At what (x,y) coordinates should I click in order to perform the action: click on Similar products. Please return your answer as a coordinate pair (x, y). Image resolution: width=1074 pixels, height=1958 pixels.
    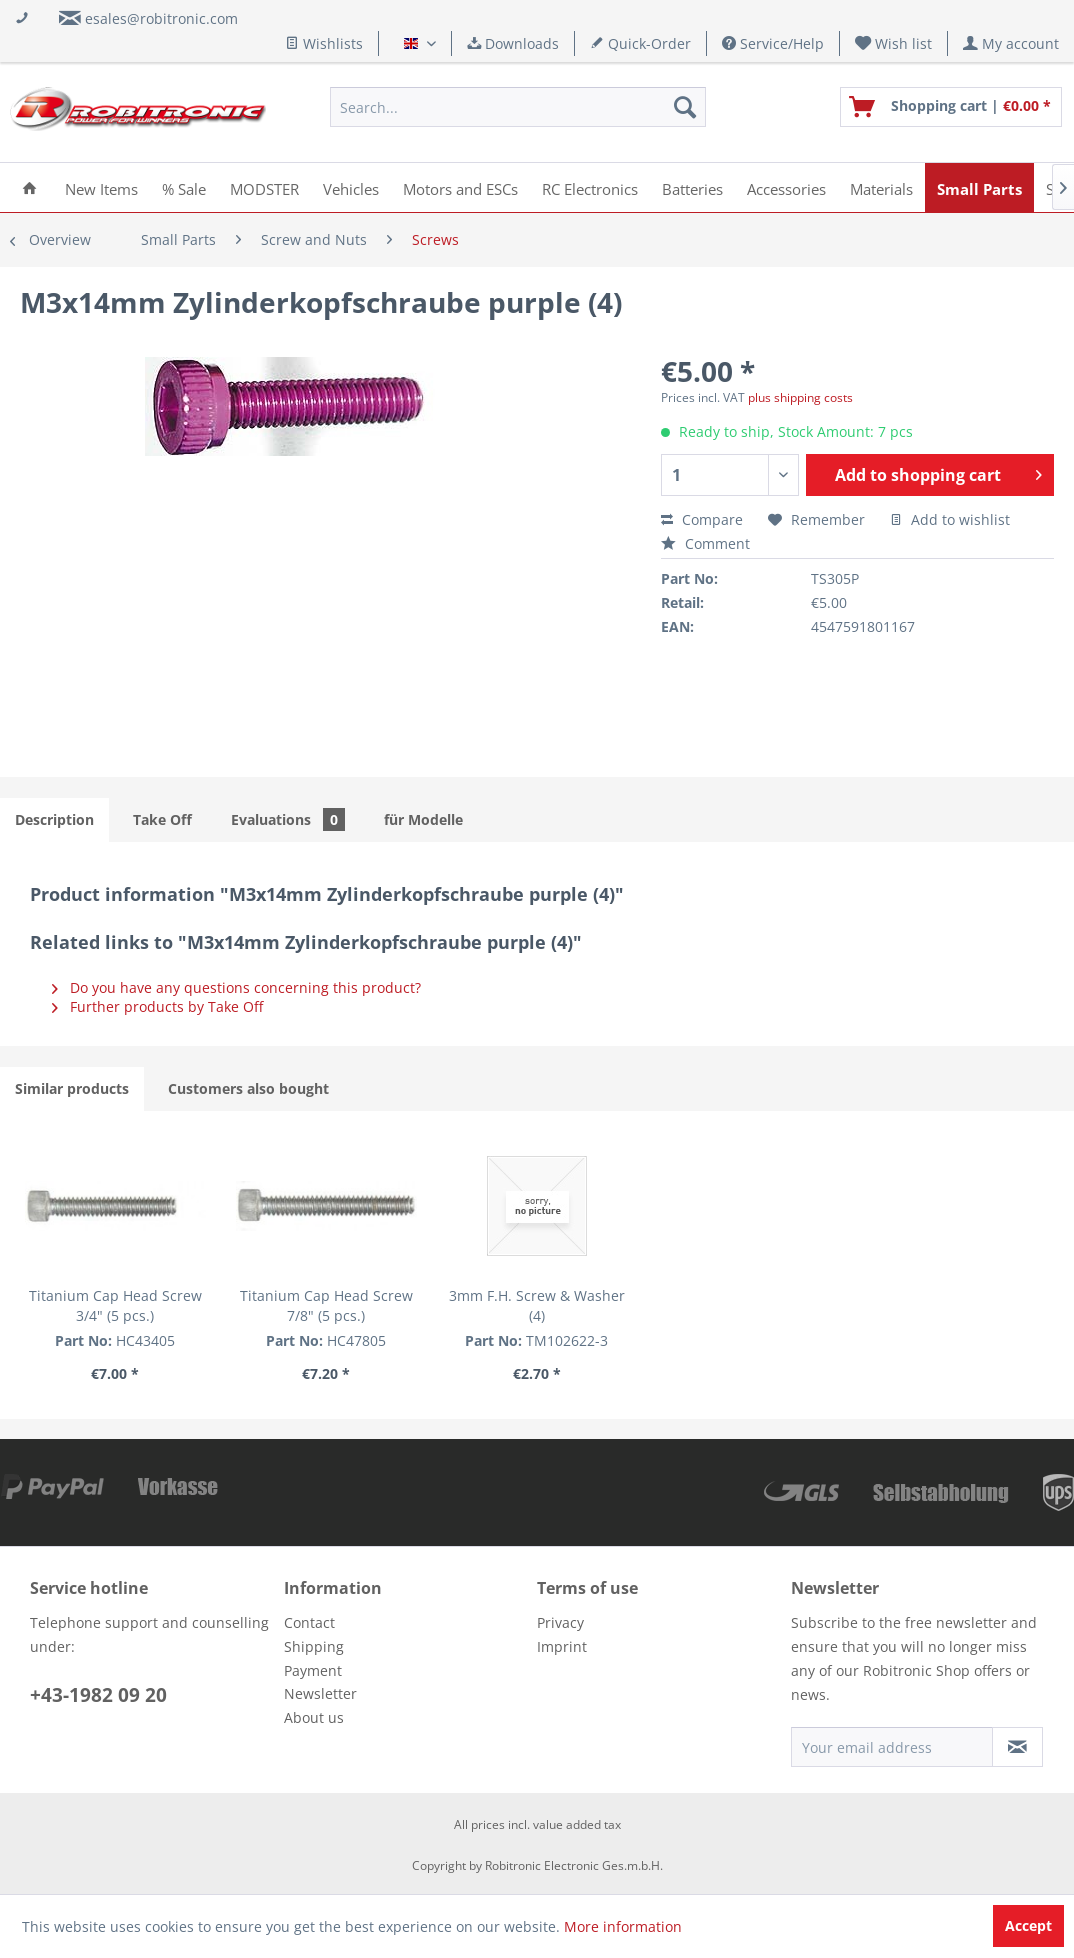
    Looking at the image, I should click on (72, 1088).